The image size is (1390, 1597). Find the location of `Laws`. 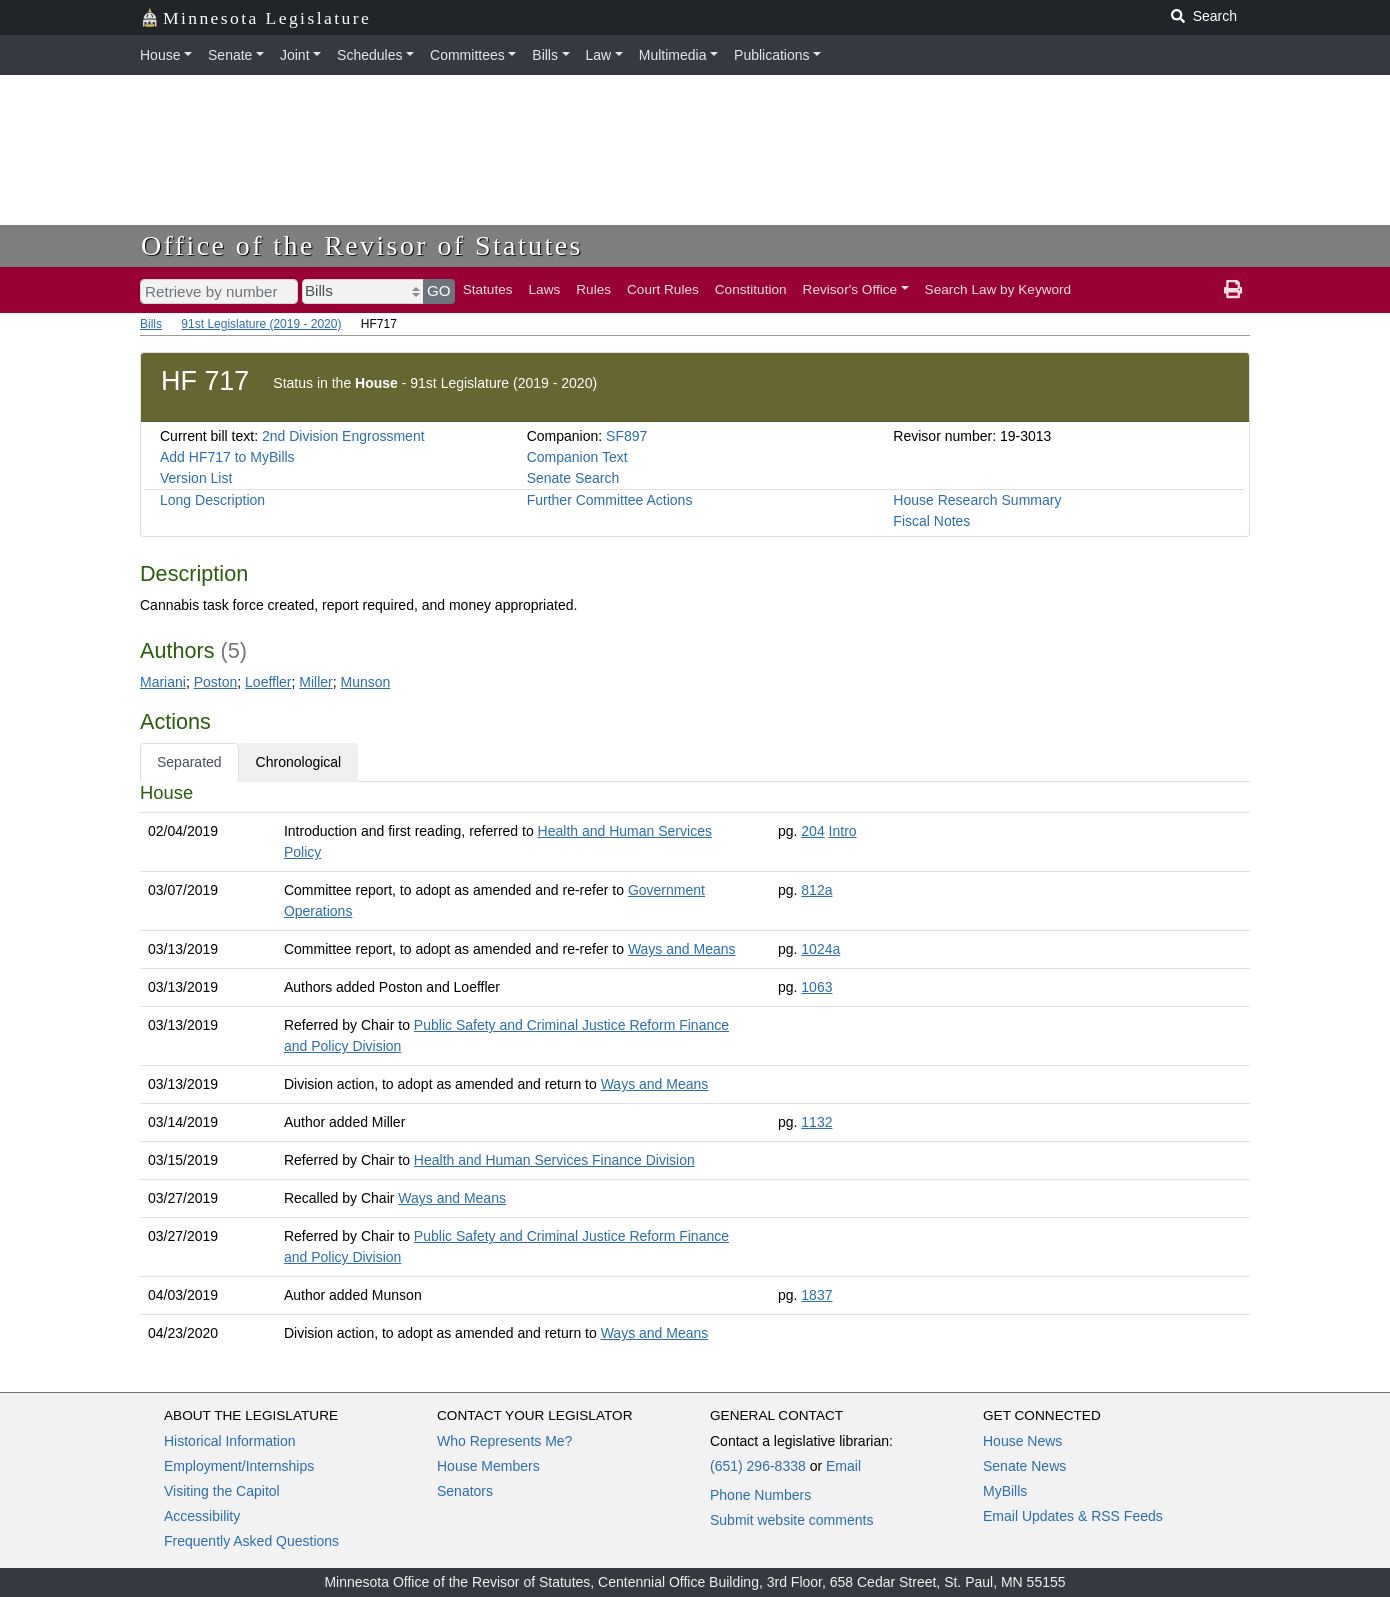

Laws is located at coordinates (545, 289).